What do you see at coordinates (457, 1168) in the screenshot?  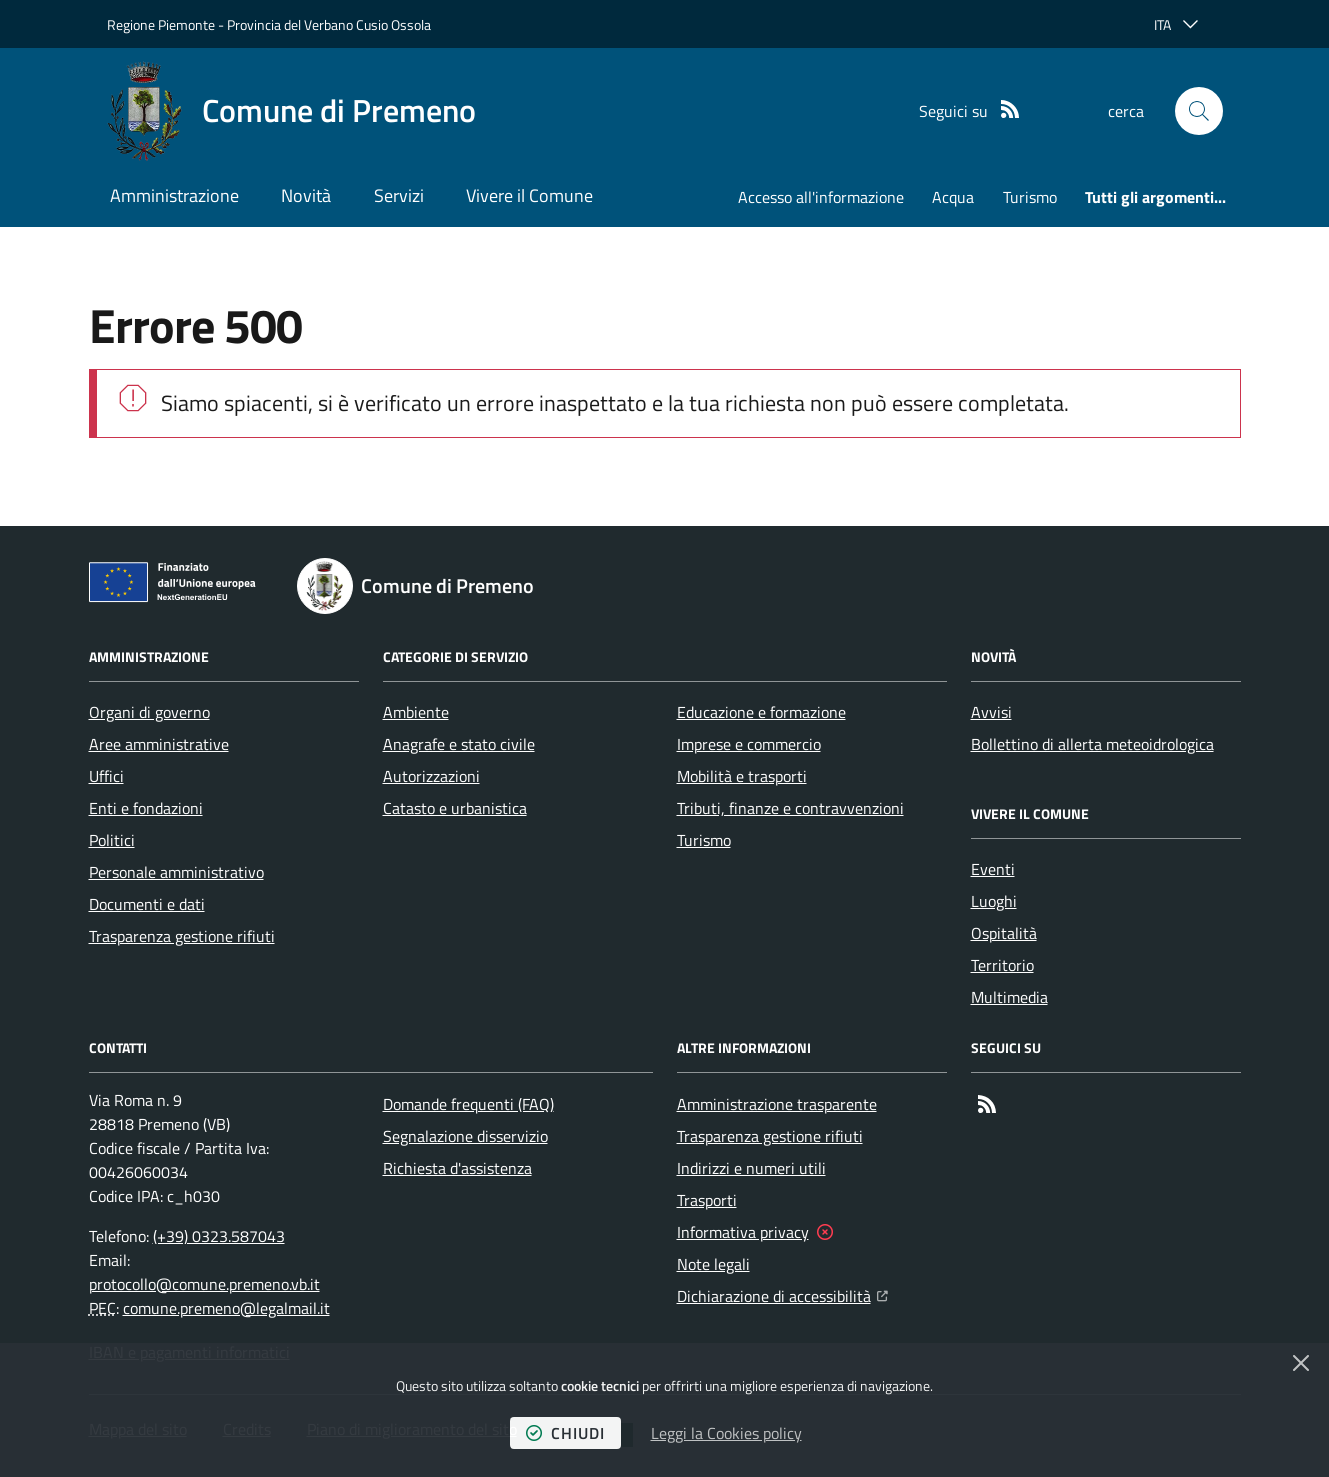 I see `Richiesta d'assistenza` at bounding box center [457, 1168].